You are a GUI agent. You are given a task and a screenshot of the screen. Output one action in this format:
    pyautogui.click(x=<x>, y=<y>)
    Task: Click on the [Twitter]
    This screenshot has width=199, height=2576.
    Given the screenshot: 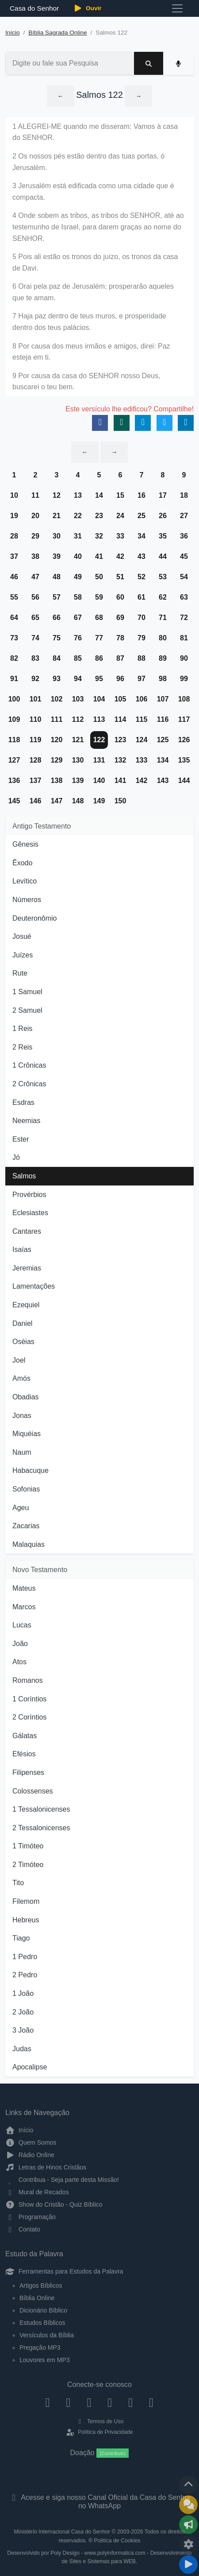 What is the action you would take?
    pyautogui.click(x=89, y=2402)
    